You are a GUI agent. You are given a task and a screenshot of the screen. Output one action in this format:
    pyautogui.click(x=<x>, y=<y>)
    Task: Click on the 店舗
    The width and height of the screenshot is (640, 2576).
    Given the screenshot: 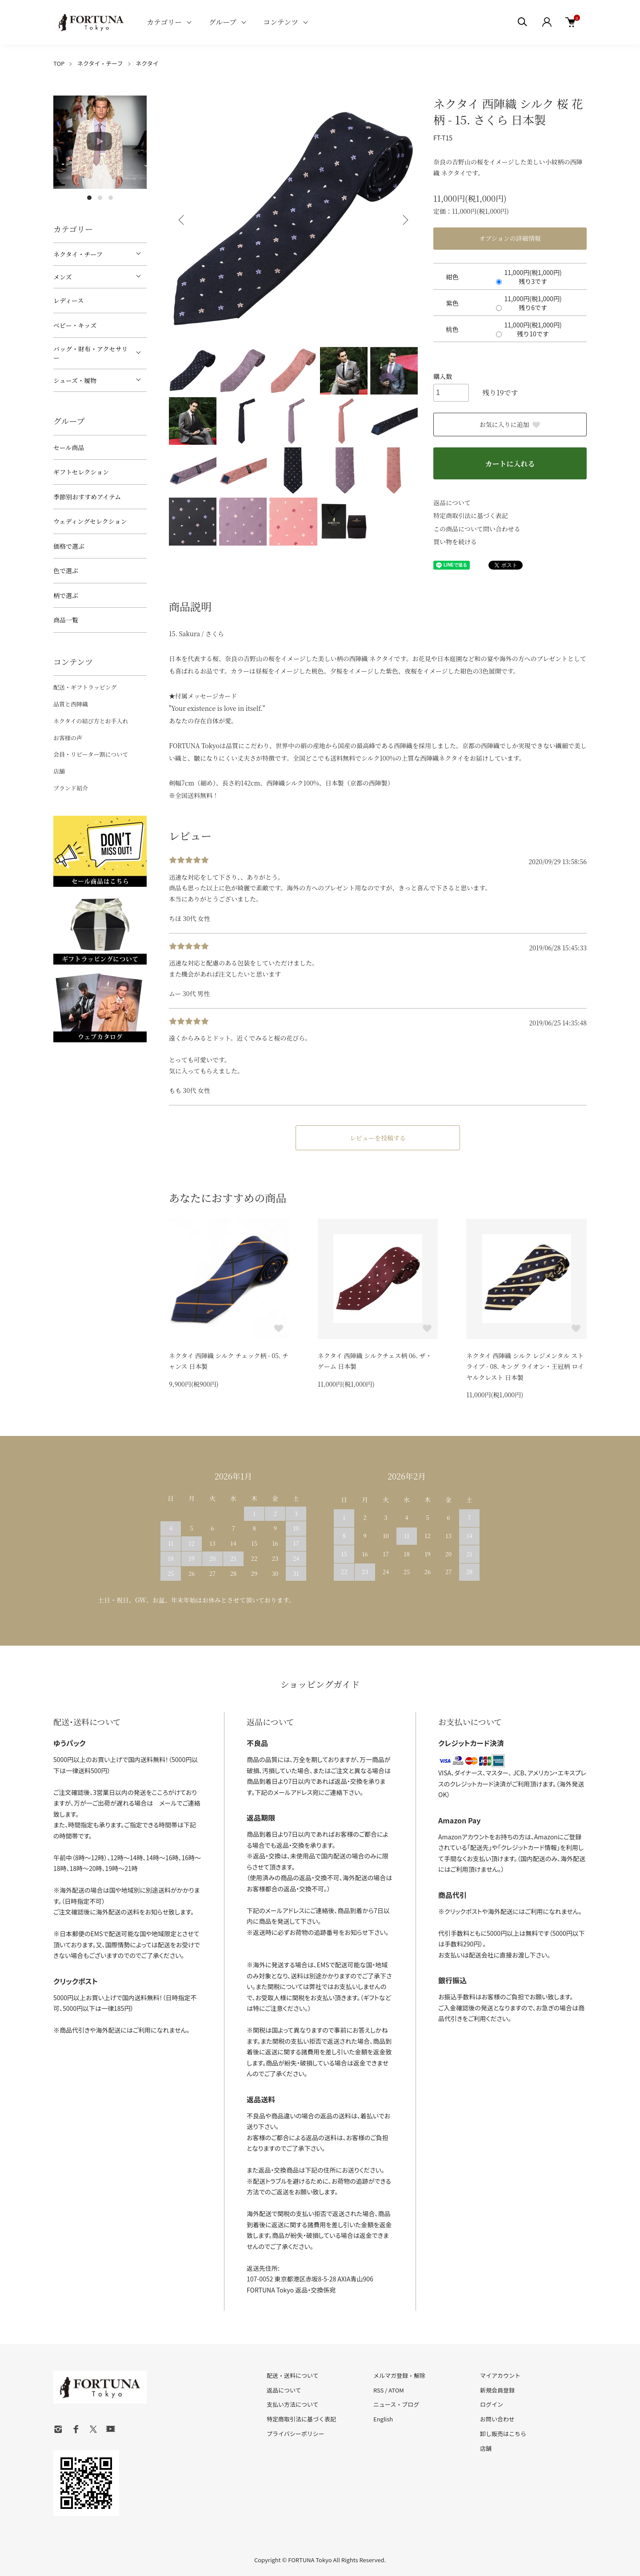 What is the action you would take?
    pyautogui.click(x=59, y=771)
    